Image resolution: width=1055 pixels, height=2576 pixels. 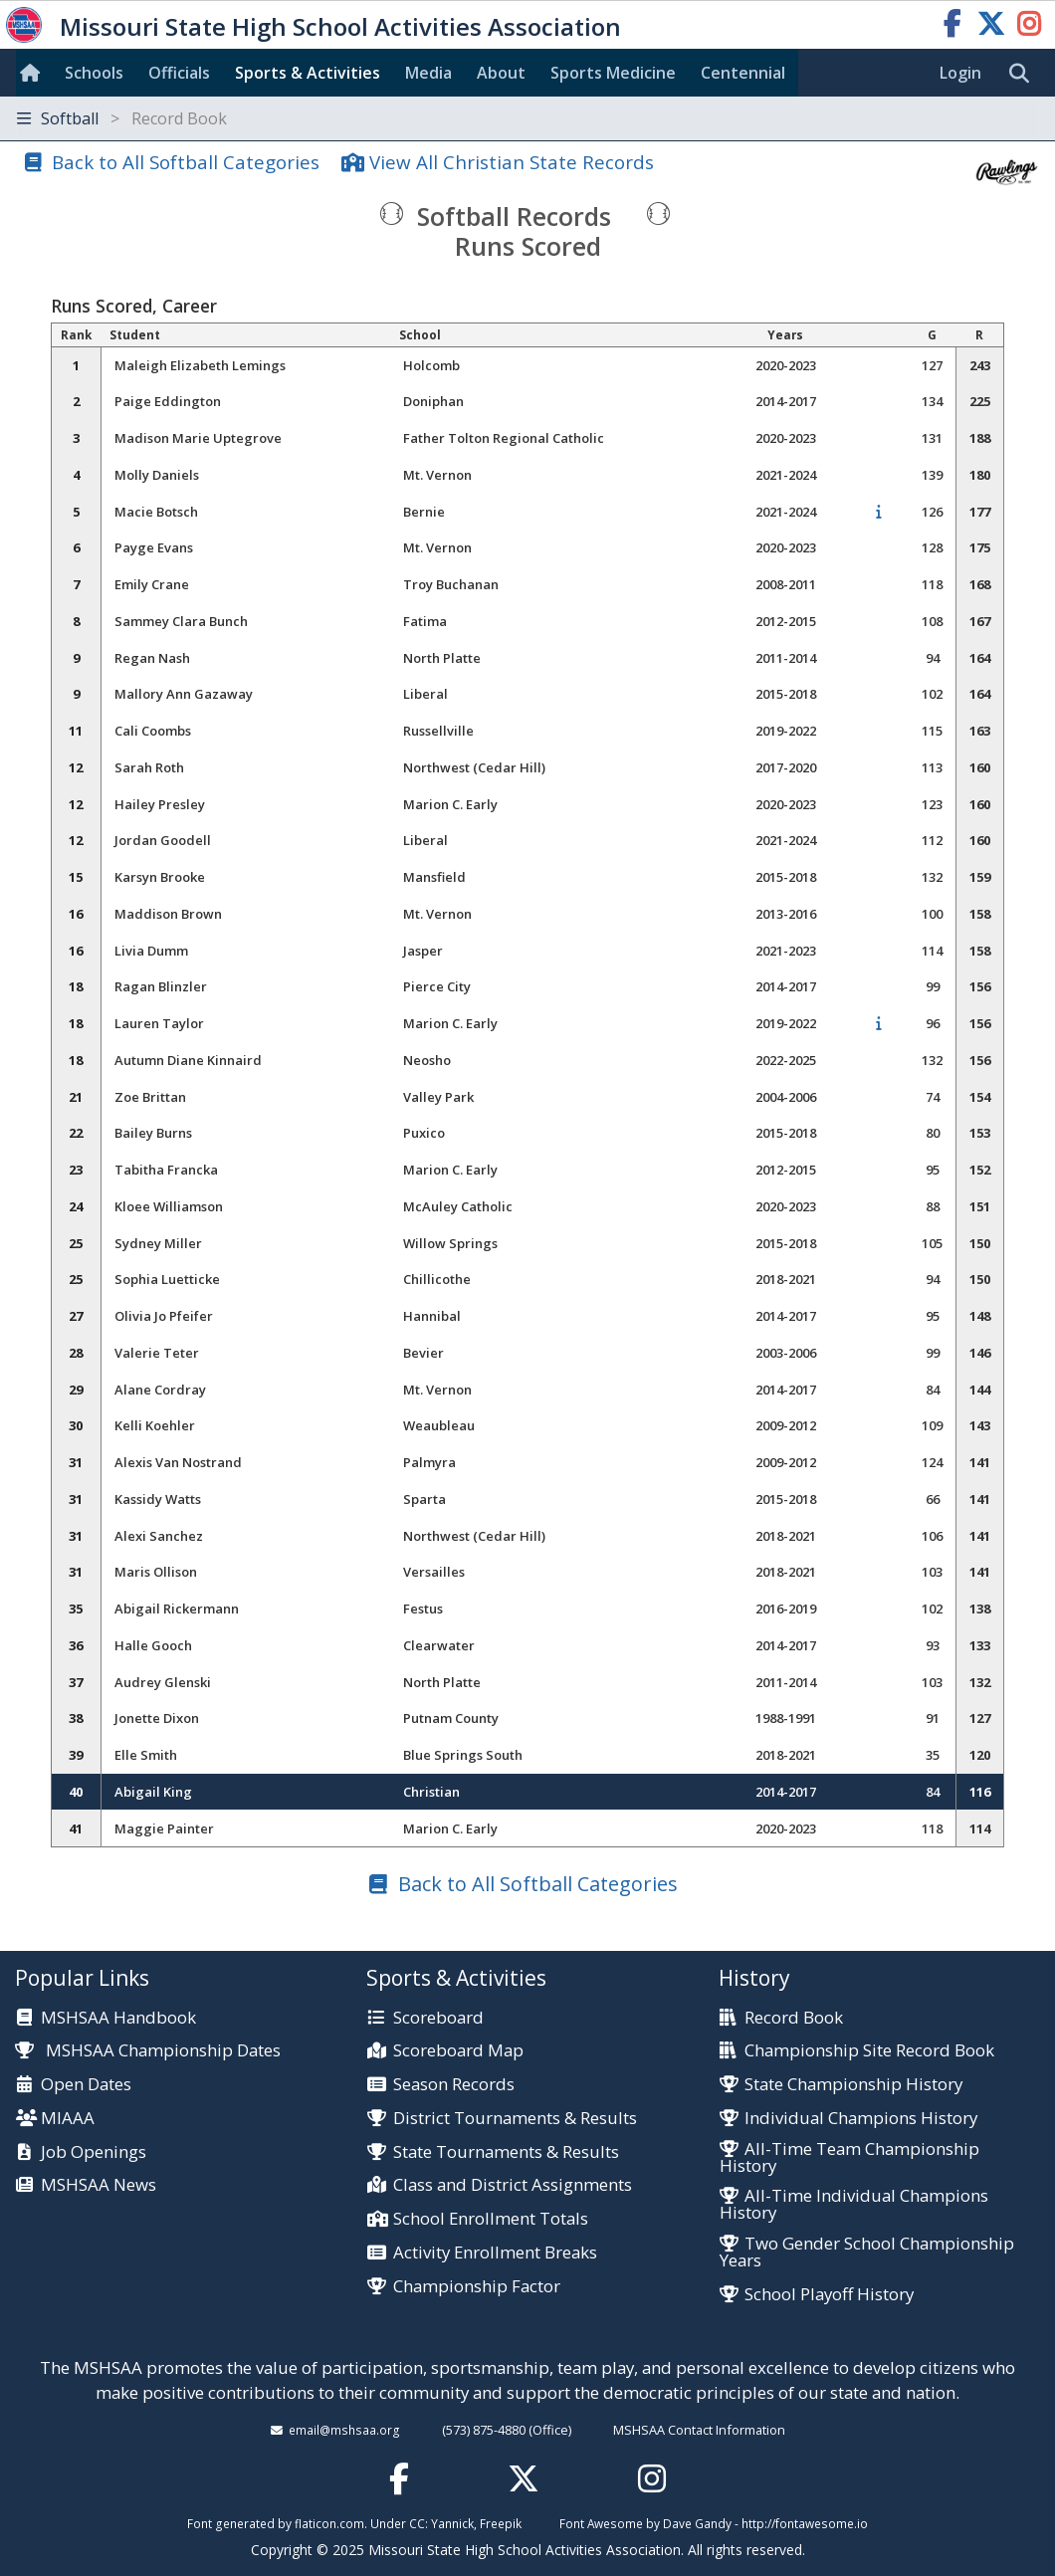 What do you see at coordinates (804, 2523) in the screenshot?
I see `http://fontawesome.io` at bounding box center [804, 2523].